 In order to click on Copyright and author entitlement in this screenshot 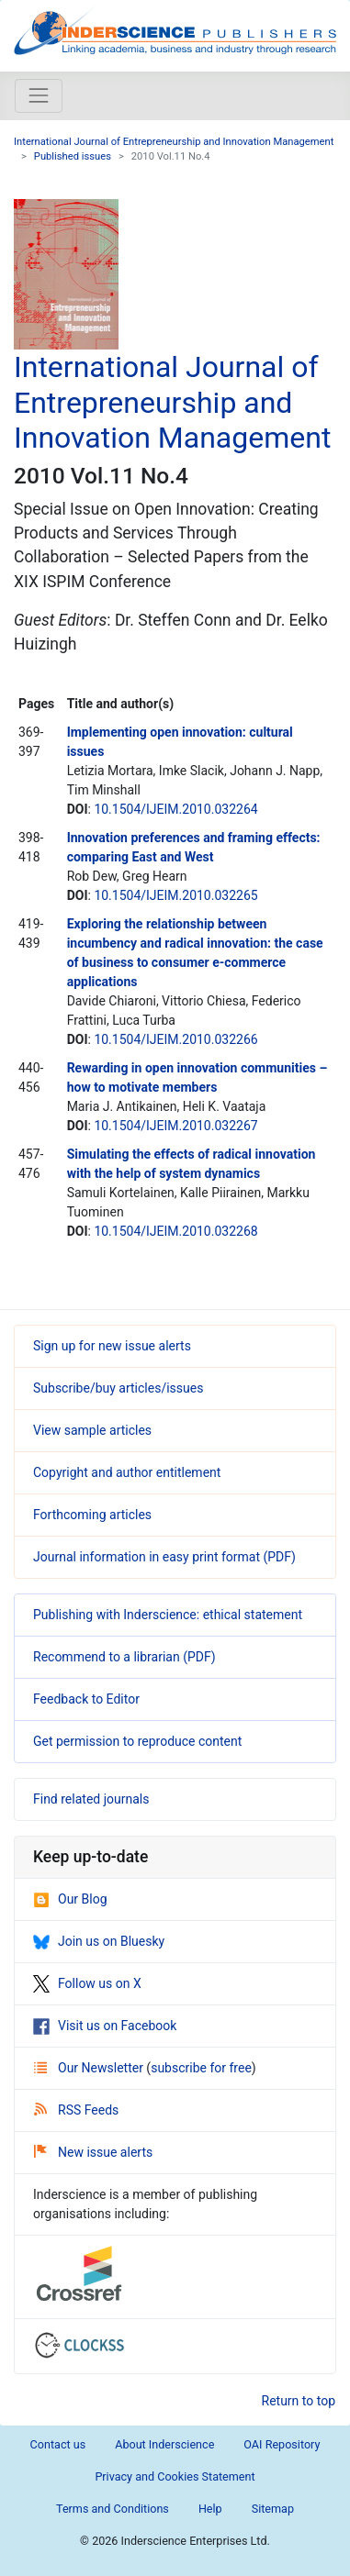, I will do `click(126, 1472)`.